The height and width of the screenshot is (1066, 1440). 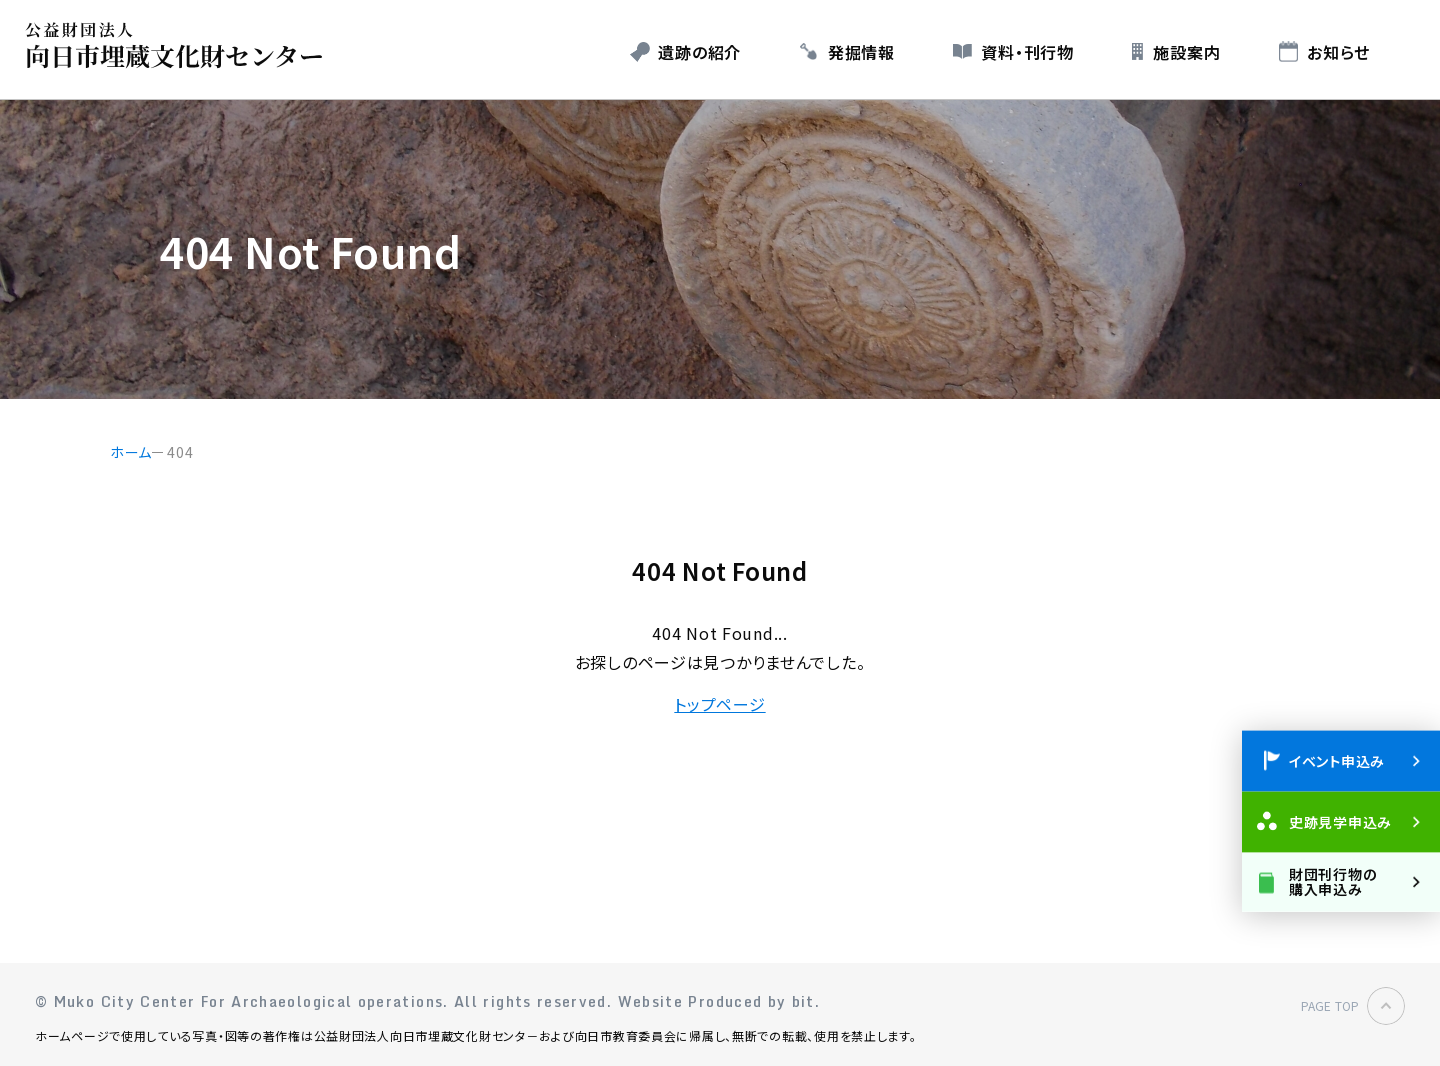 What do you see at coordinates (179, 45) in the screenshot?
I see `公益財団法人 向日市埋蔵文化財センター` at bounding box center [179, 45].